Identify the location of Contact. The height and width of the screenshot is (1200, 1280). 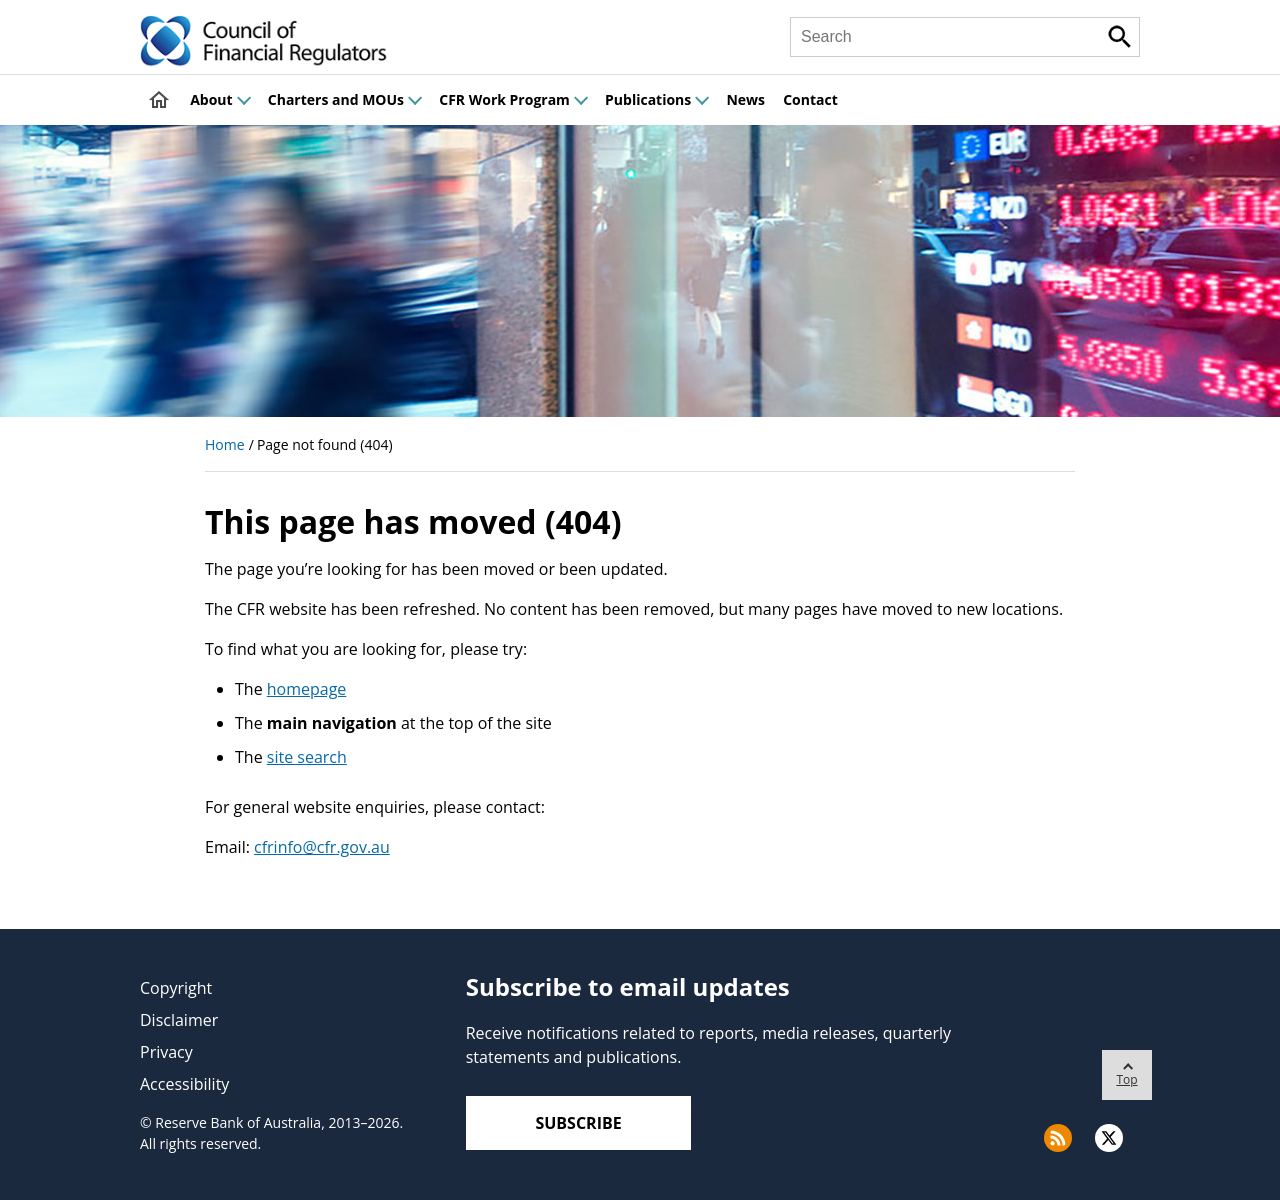
(810, 99).